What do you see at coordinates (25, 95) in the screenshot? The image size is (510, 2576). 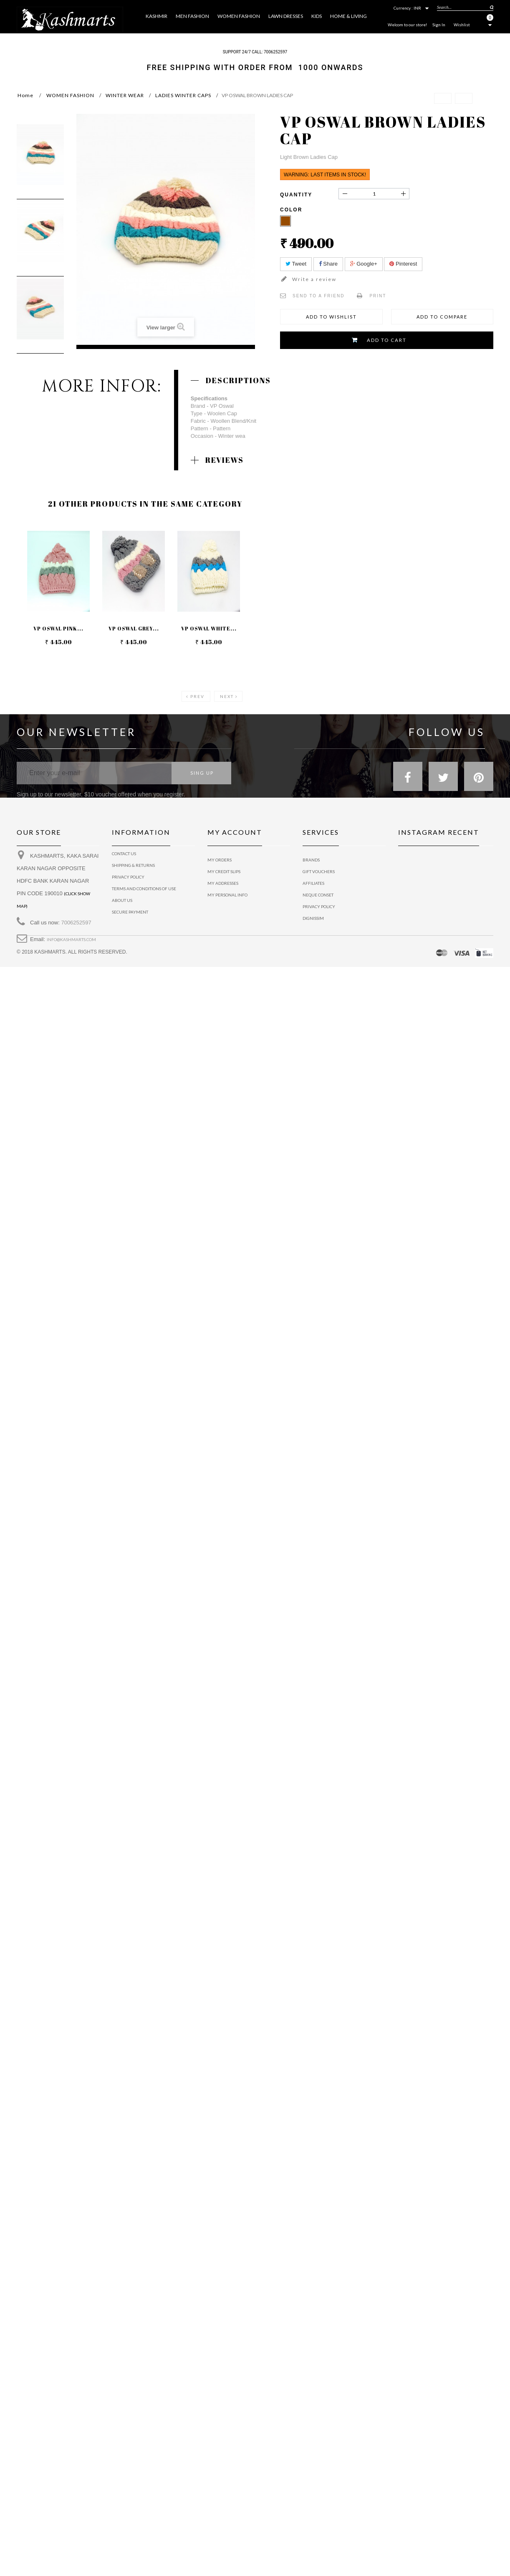 I see `Home` at bounding box center [25, 95].